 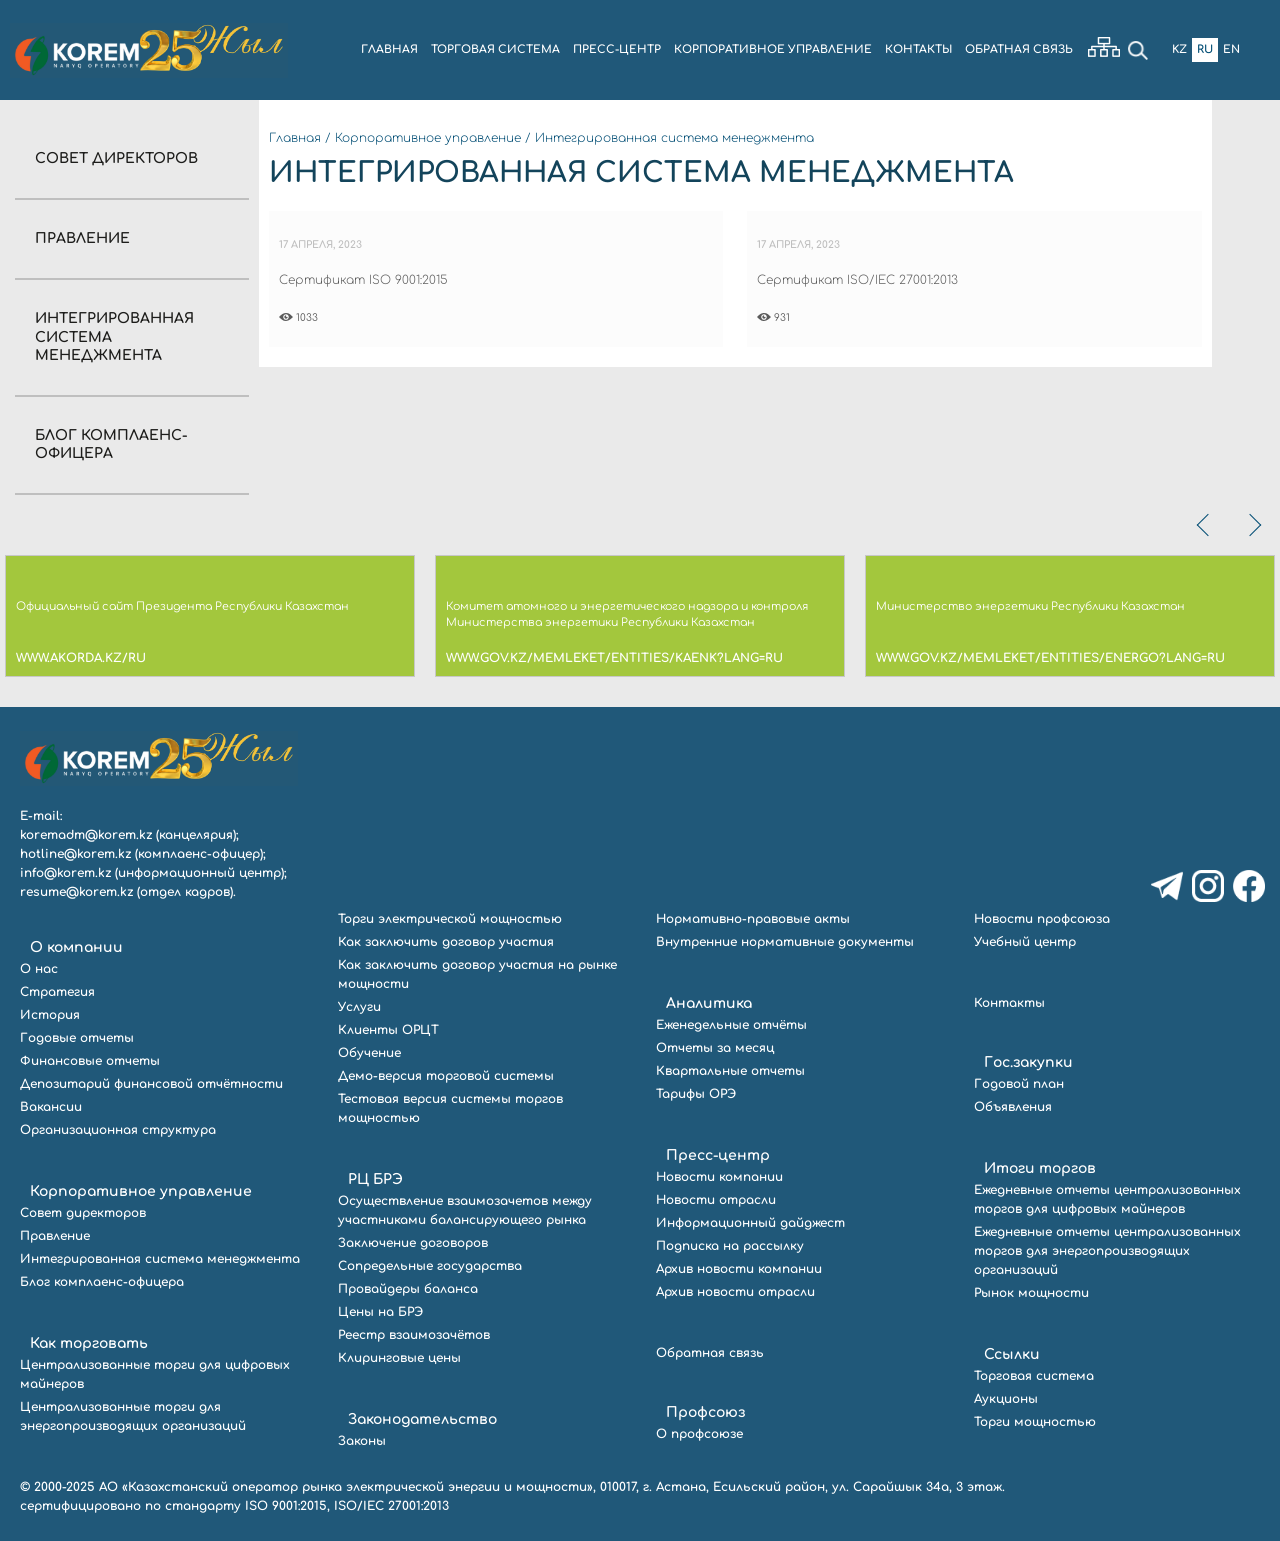 What do you see at coordinates (50, 1015) in the screenshot?
I see `История` at bounding box center [50, 1015].